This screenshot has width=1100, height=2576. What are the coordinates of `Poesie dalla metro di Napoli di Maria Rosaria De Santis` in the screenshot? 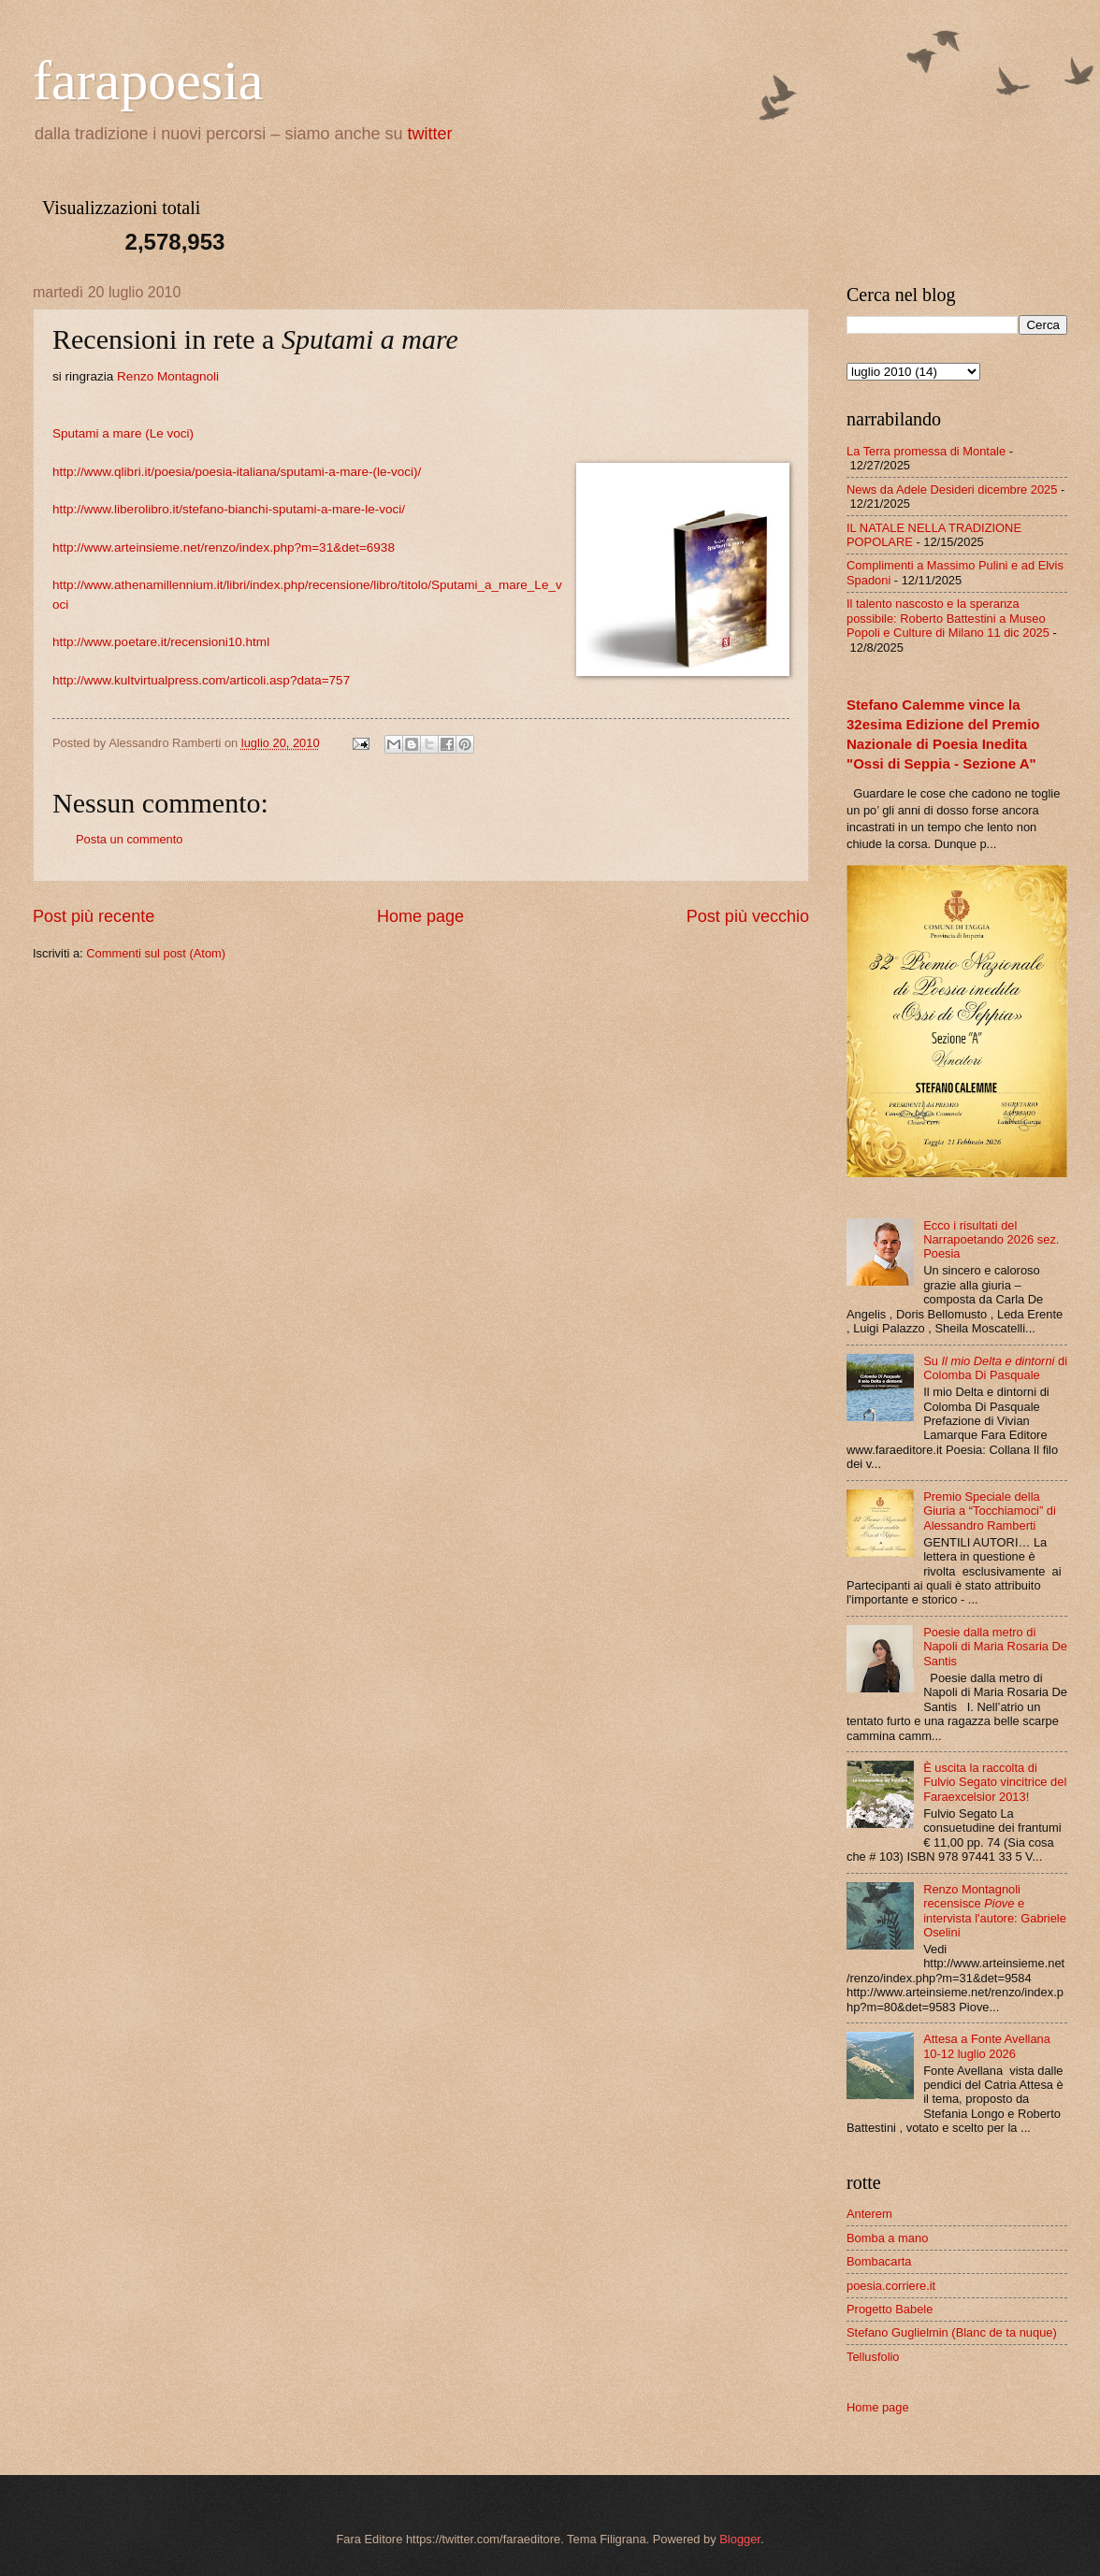 It's located at (995, 1646).